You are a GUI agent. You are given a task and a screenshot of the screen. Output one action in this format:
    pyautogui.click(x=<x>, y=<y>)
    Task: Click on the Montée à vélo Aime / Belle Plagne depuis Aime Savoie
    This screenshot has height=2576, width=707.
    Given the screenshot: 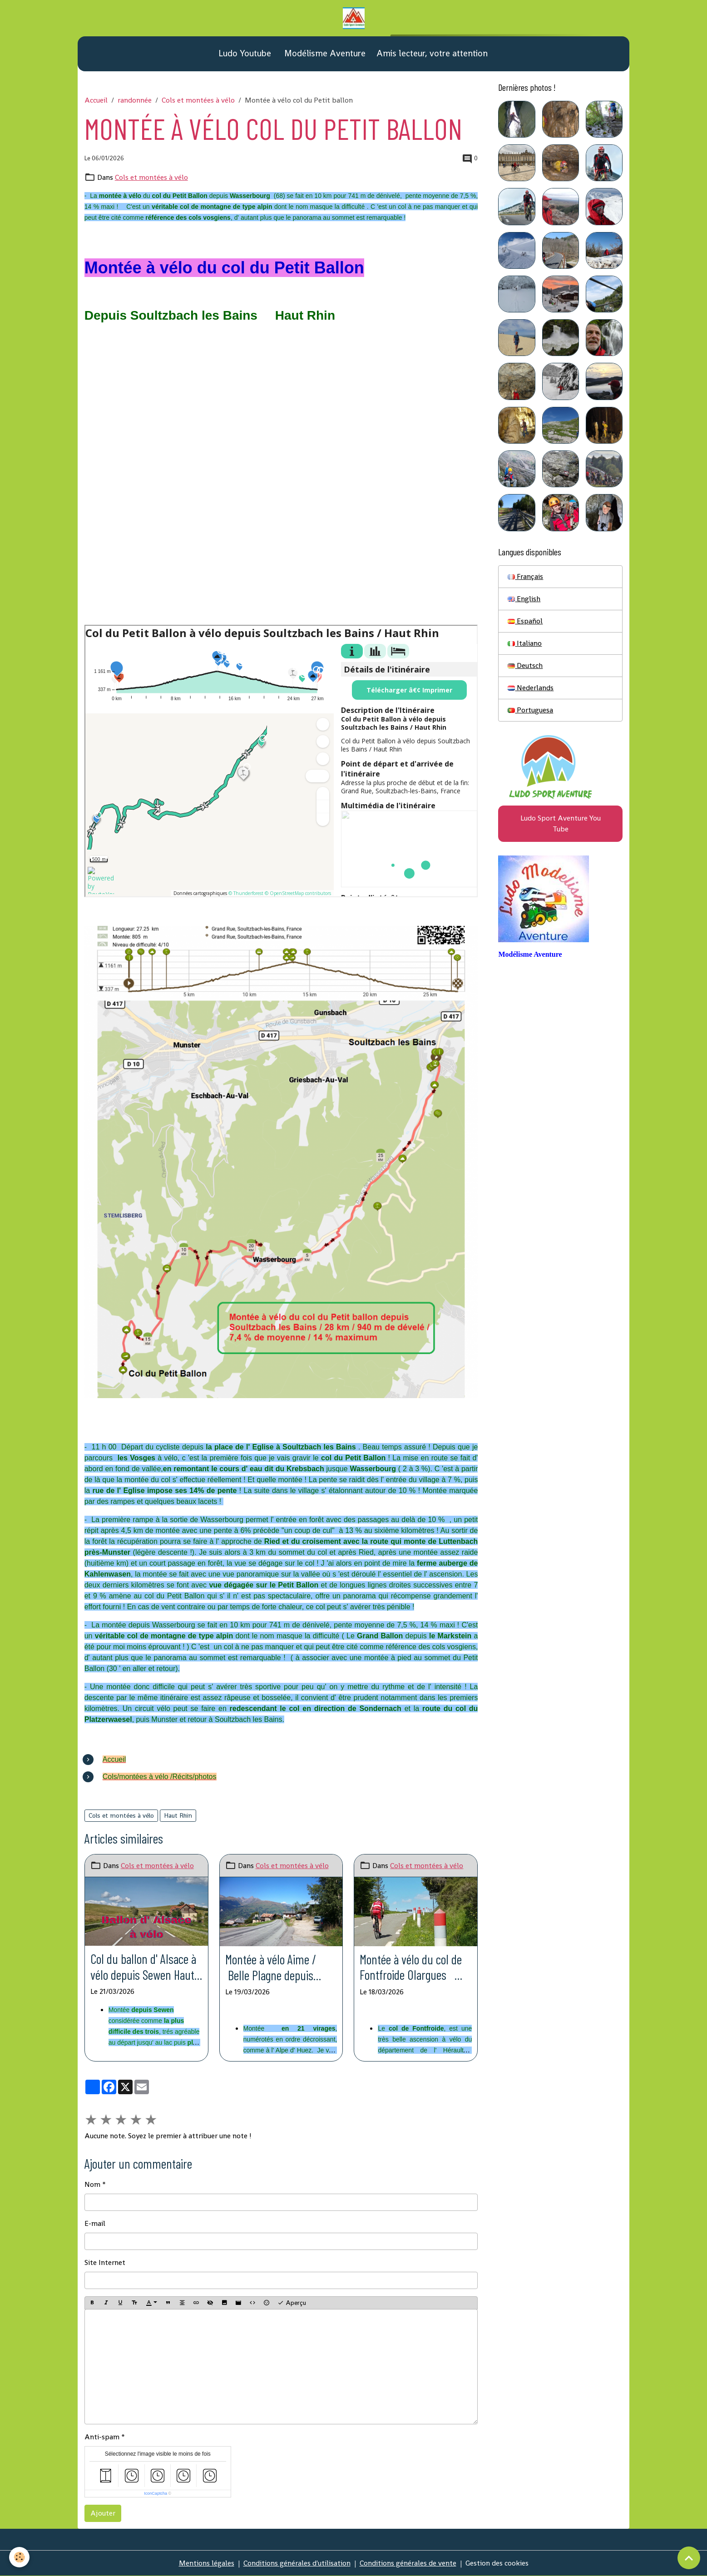 What is the action you would take?
    pyautogui.click(x=270, y=1967)
    